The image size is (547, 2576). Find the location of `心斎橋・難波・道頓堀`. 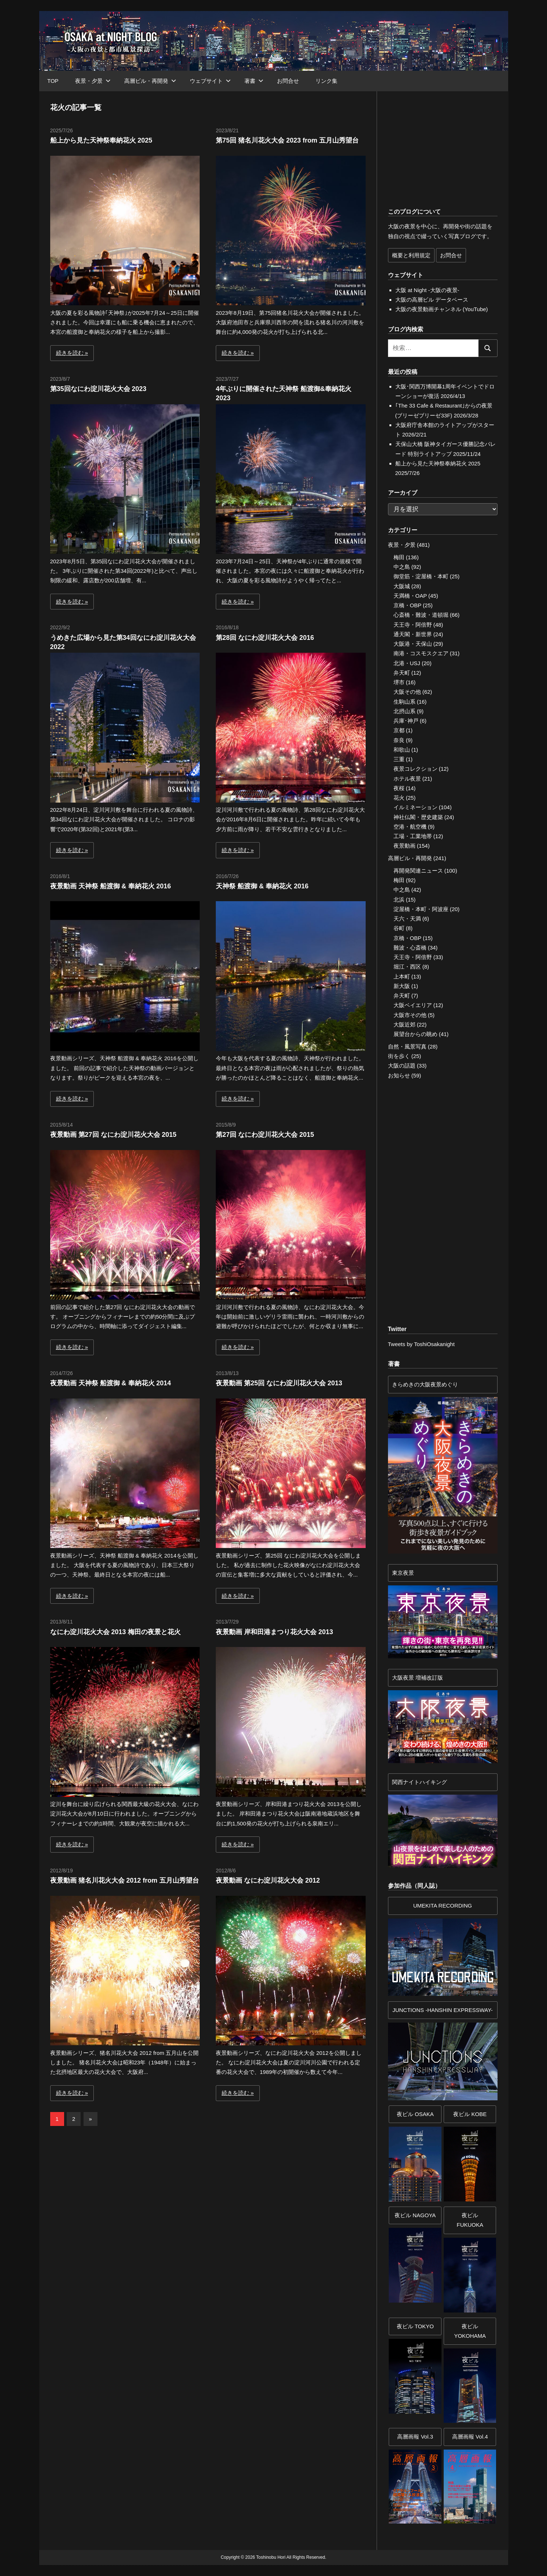

心斎橋・難波・道頓堀 is located at coordinates (420, 615).